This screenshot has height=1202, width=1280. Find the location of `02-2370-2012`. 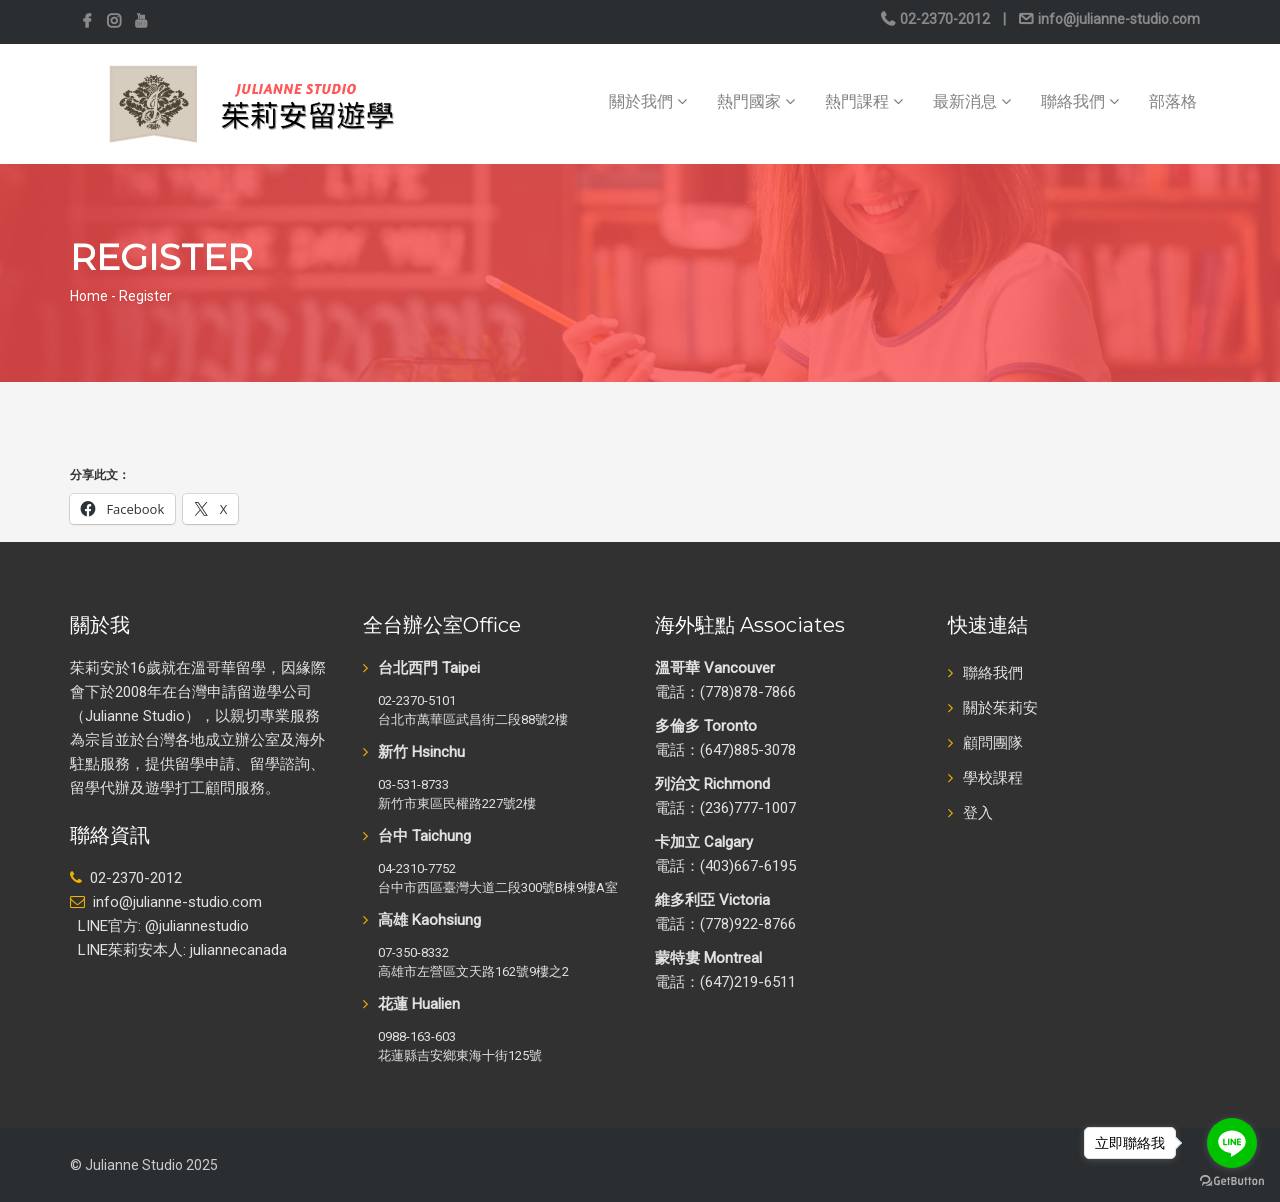

02-2370-2012 is located at coordinates (945, 19).